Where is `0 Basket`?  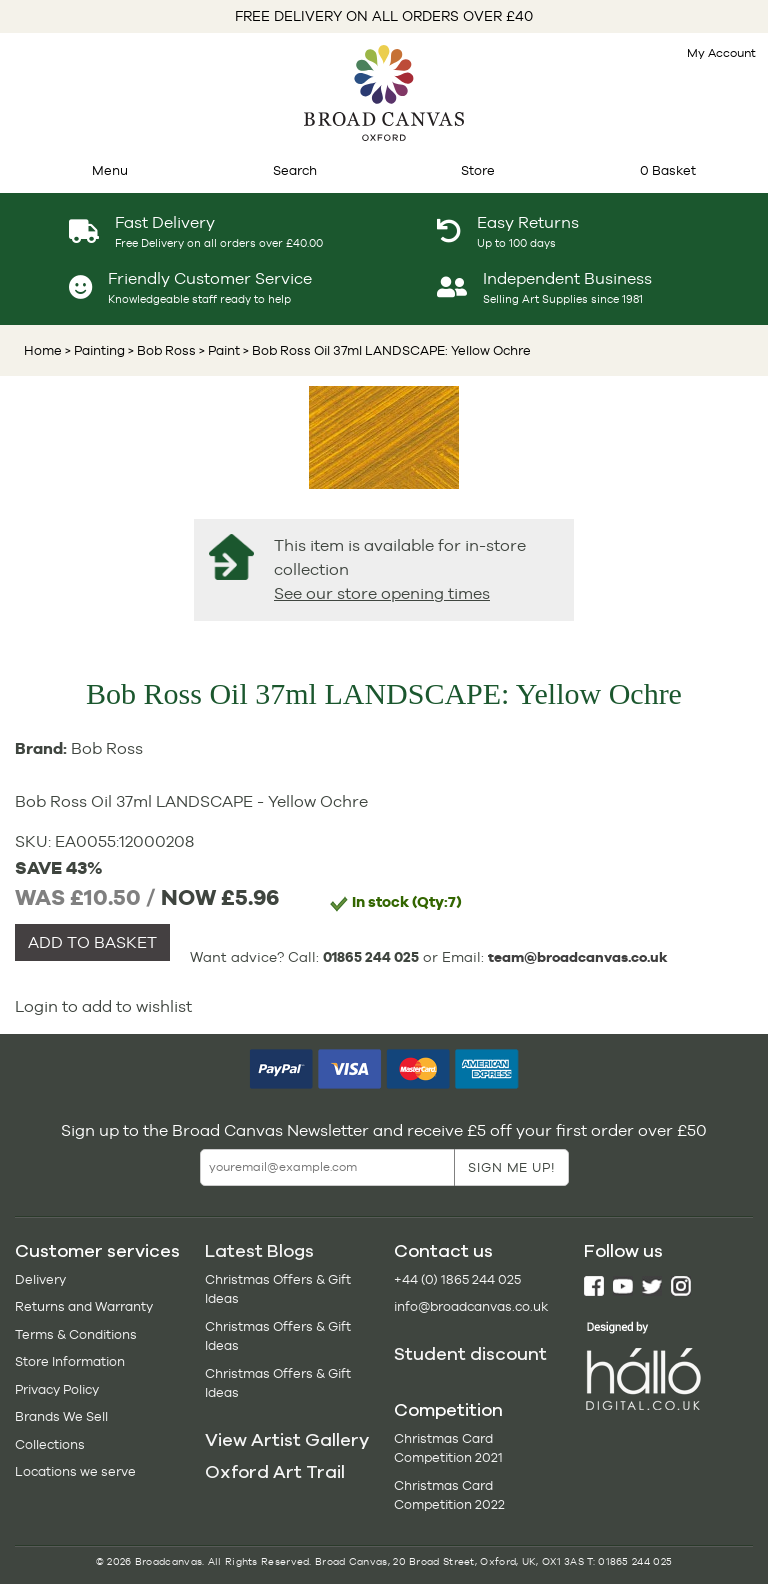 0 Basket is located at coordinates (668, 170).